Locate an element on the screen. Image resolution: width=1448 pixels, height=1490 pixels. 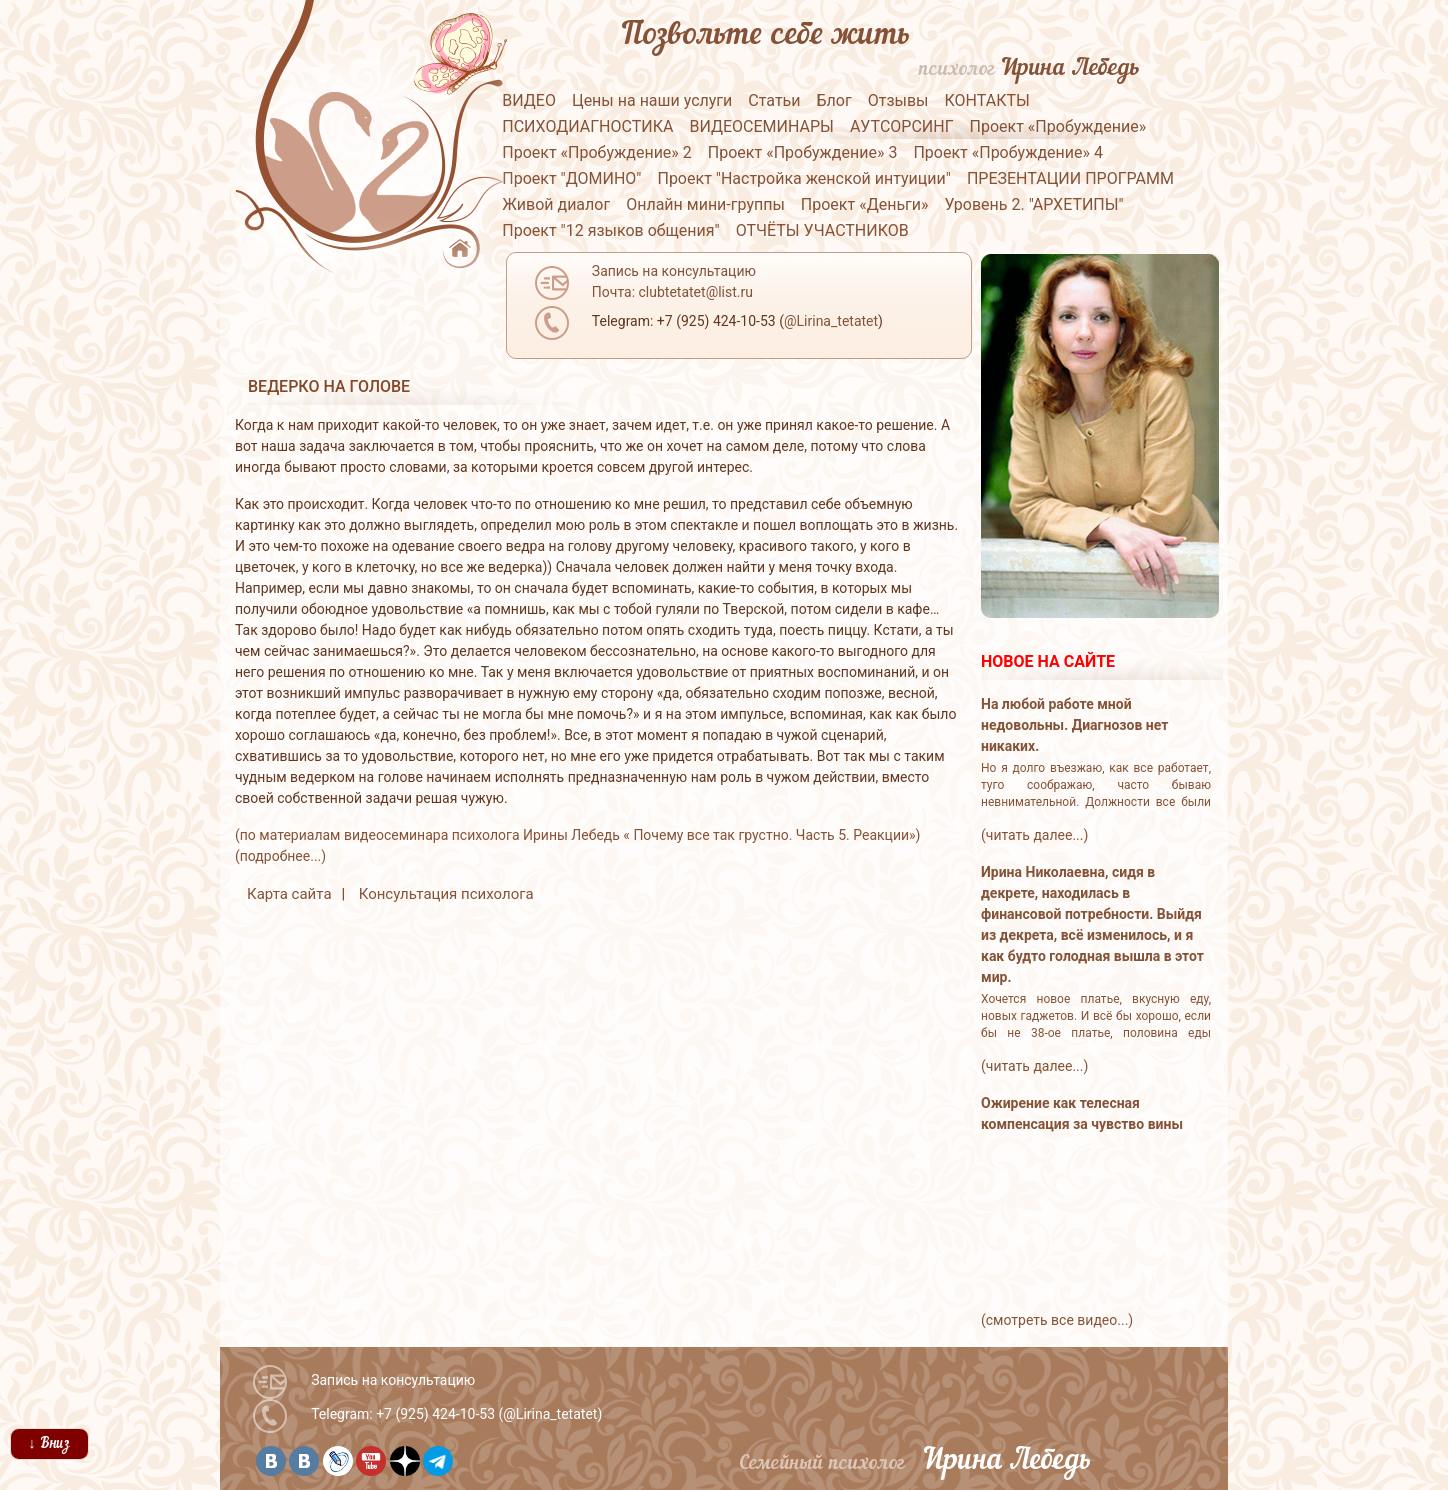
Статьи is located at coordinates (774, 100).